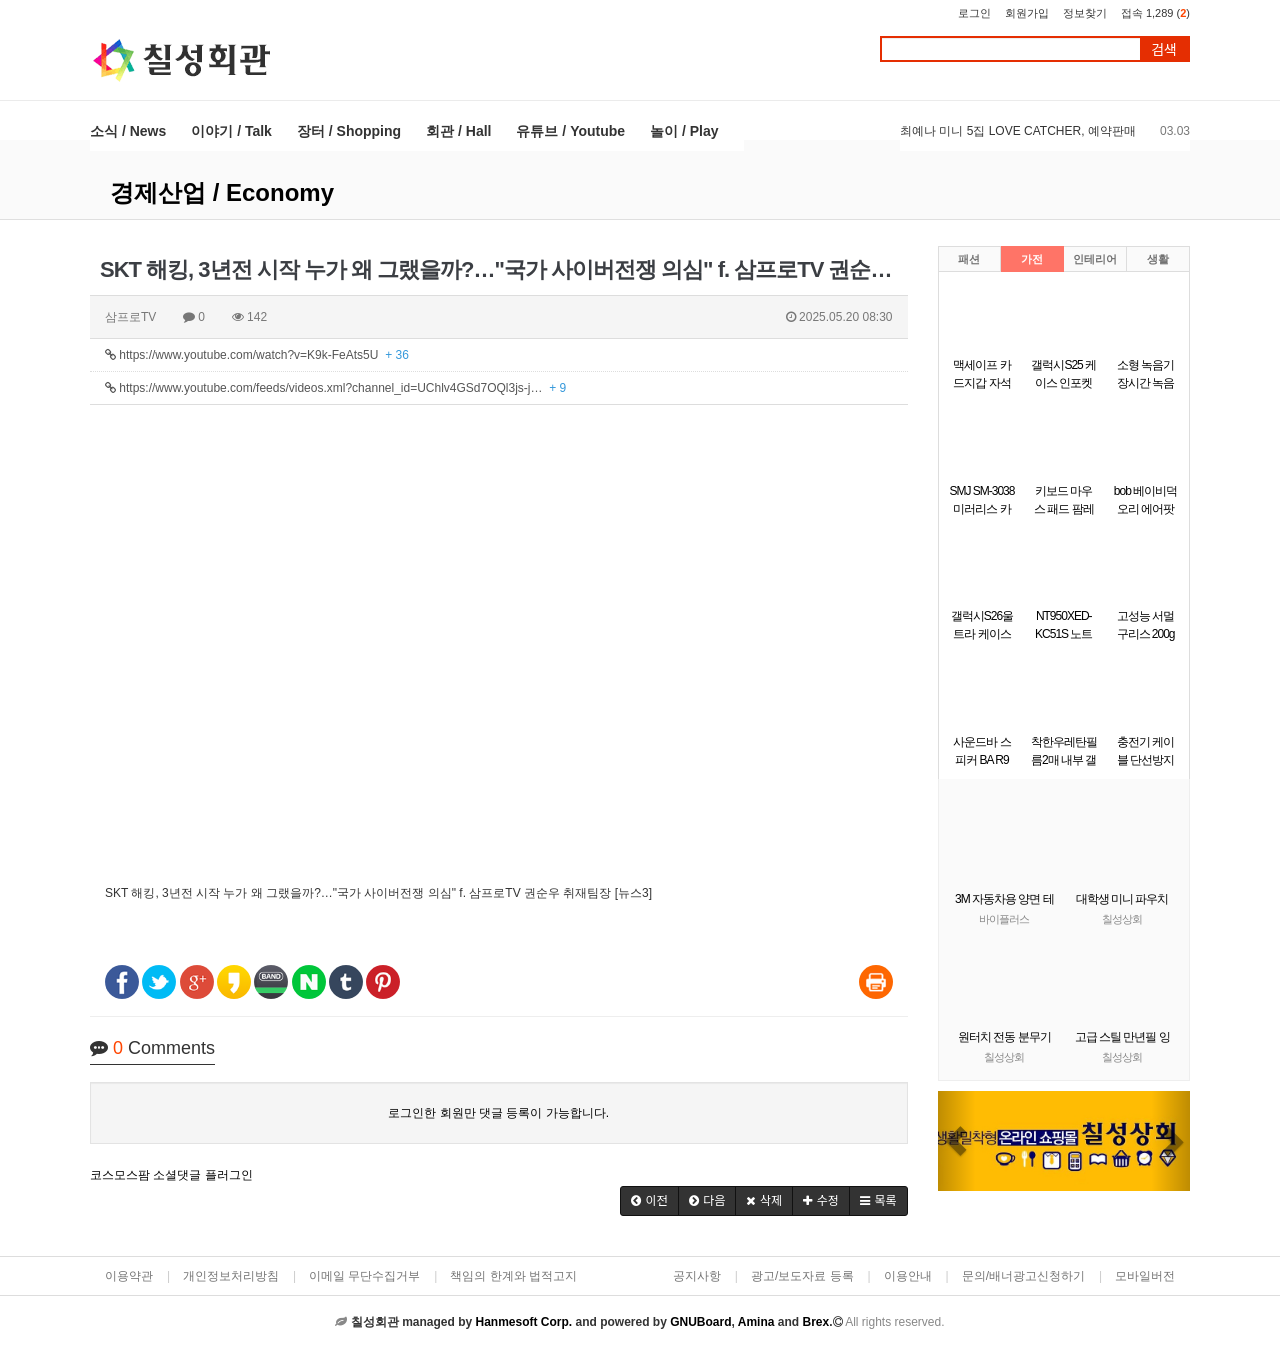 Image resolution: width=1280 pixels, height=1348 pixels. I want to click on 생활, so click(1158, 259).